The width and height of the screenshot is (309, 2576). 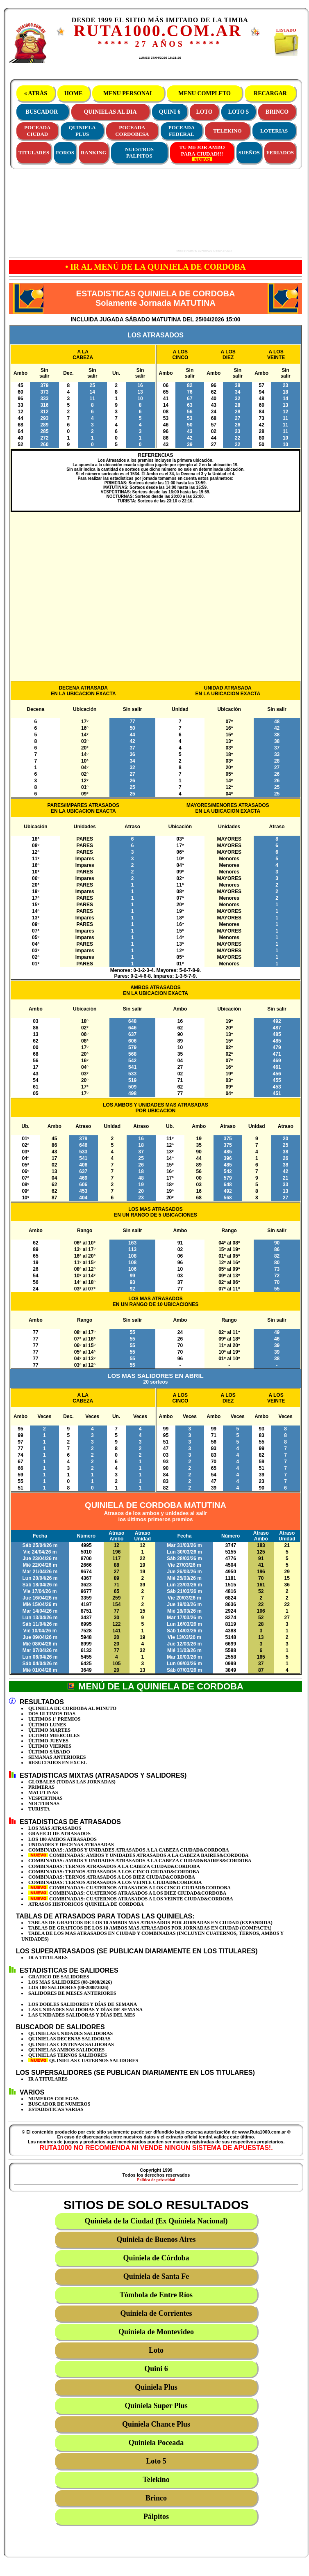 What do you see at coordinates (66, 2050) in the screenshot?
I see `QUINIELAS AMBOS SALIDORES` at bounding box center [66, 2050].